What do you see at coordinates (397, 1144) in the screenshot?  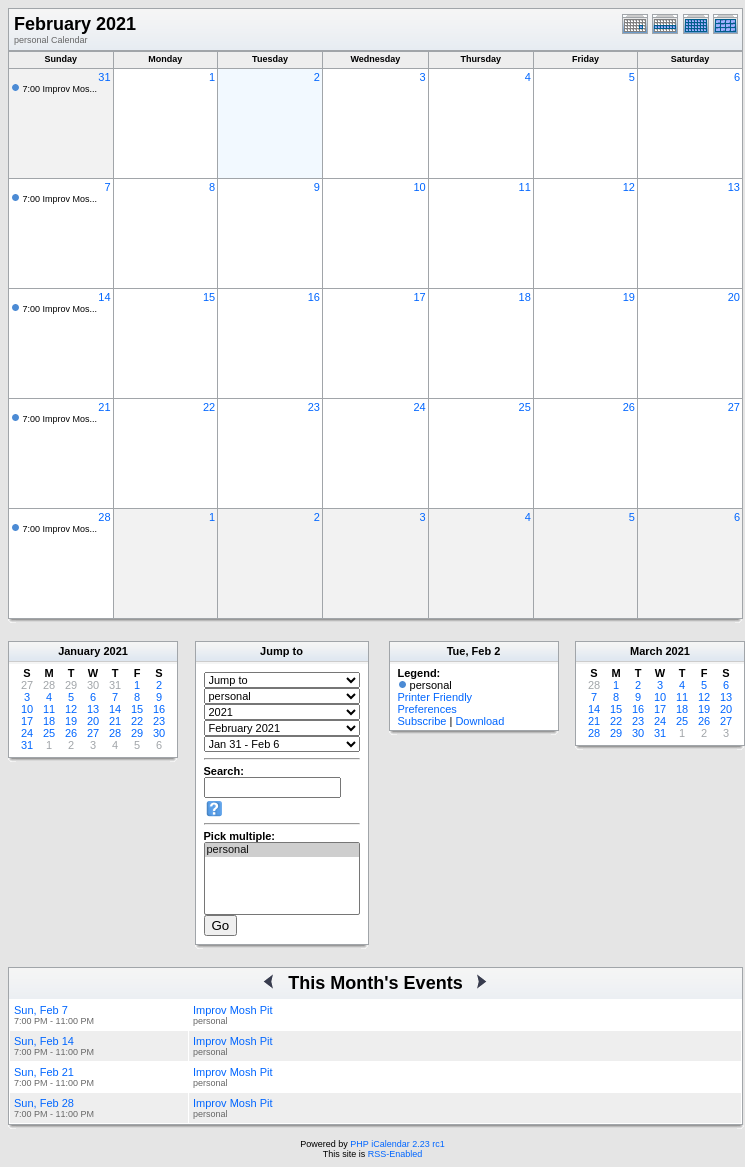 I see `PHP iCalendar 2.23 rc1` at bounding box center [397, 1144].